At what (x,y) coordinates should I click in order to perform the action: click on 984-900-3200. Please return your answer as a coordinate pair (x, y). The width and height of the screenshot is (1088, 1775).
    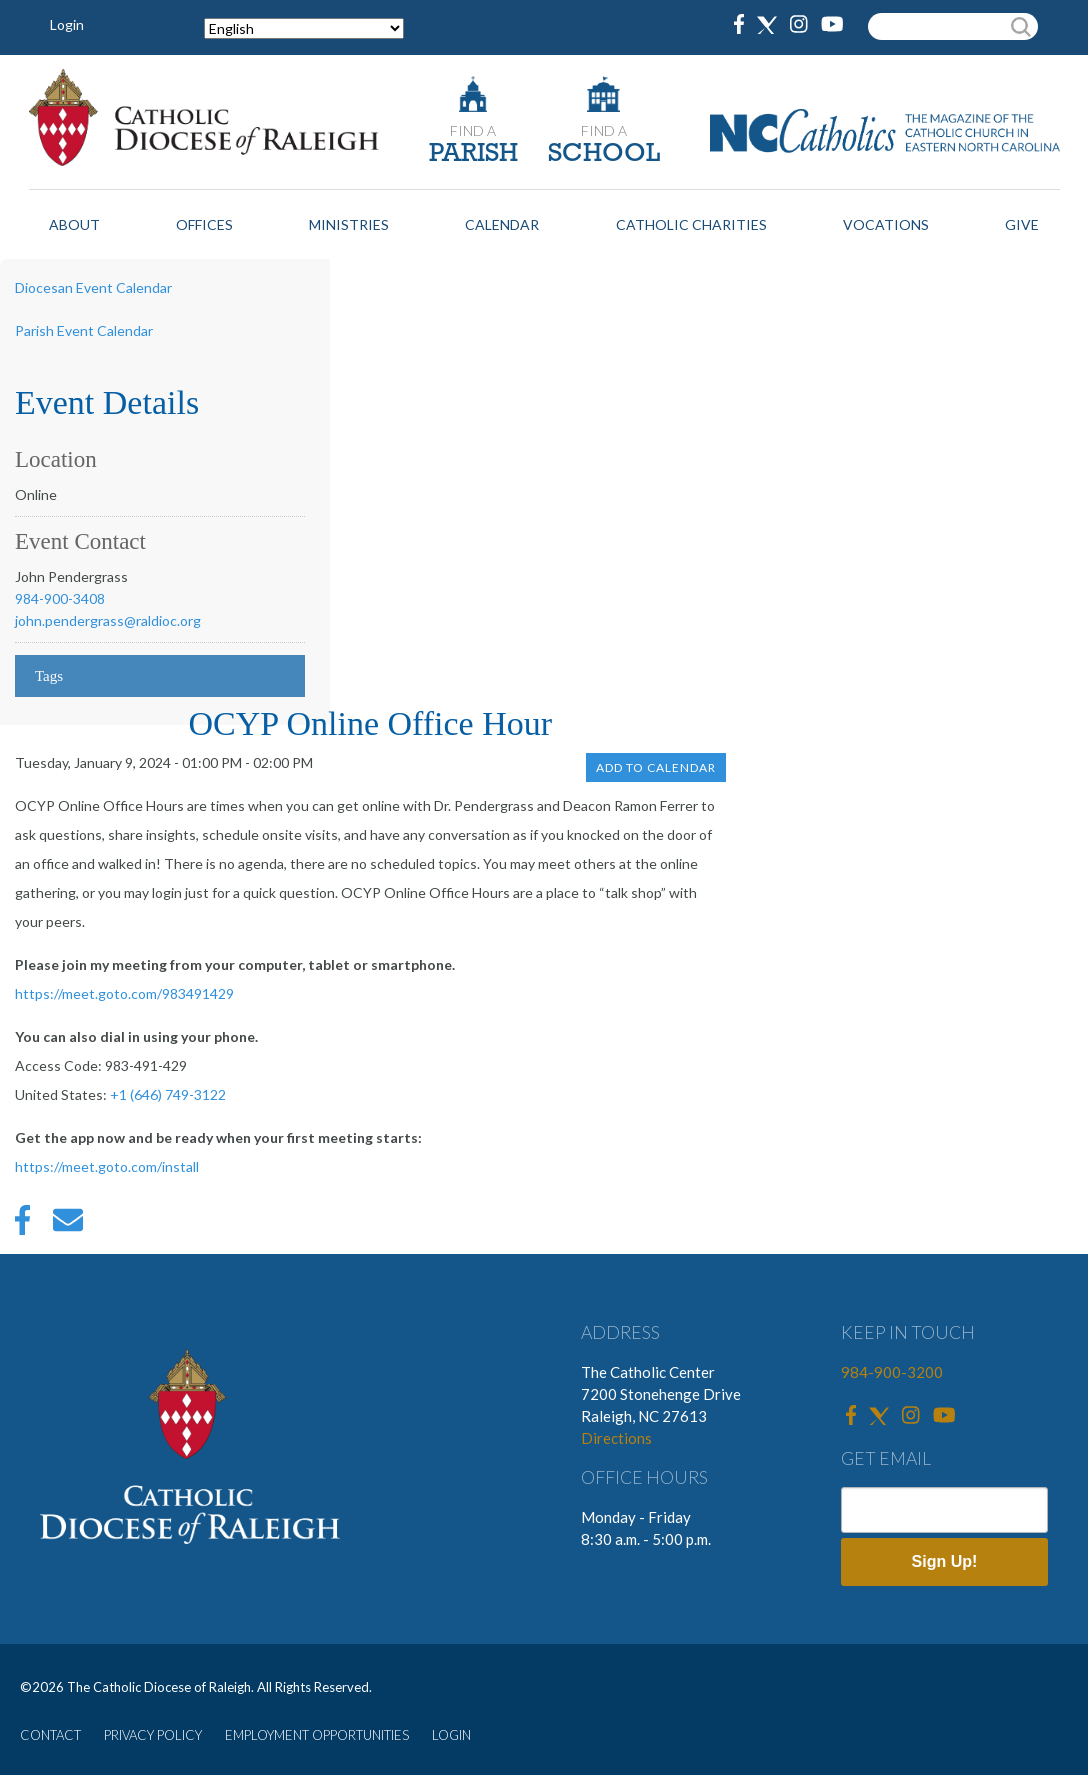
    Looking at the image, I should click on (892, 1372).